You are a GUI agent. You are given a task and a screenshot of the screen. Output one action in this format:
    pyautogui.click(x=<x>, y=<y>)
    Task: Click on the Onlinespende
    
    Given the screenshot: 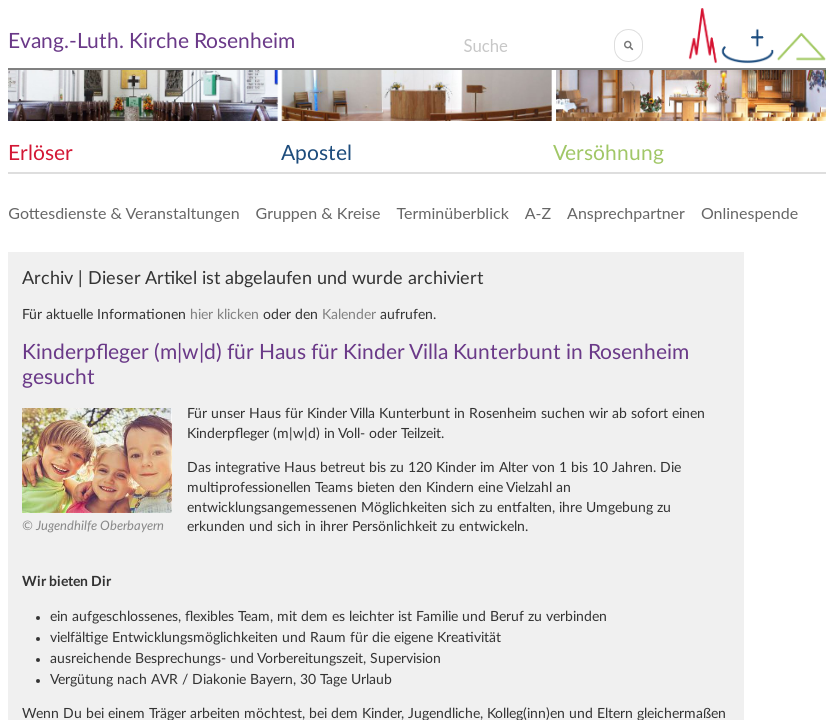 What is the action you would take?
    pyautogui.click(x=749, y=212)
    